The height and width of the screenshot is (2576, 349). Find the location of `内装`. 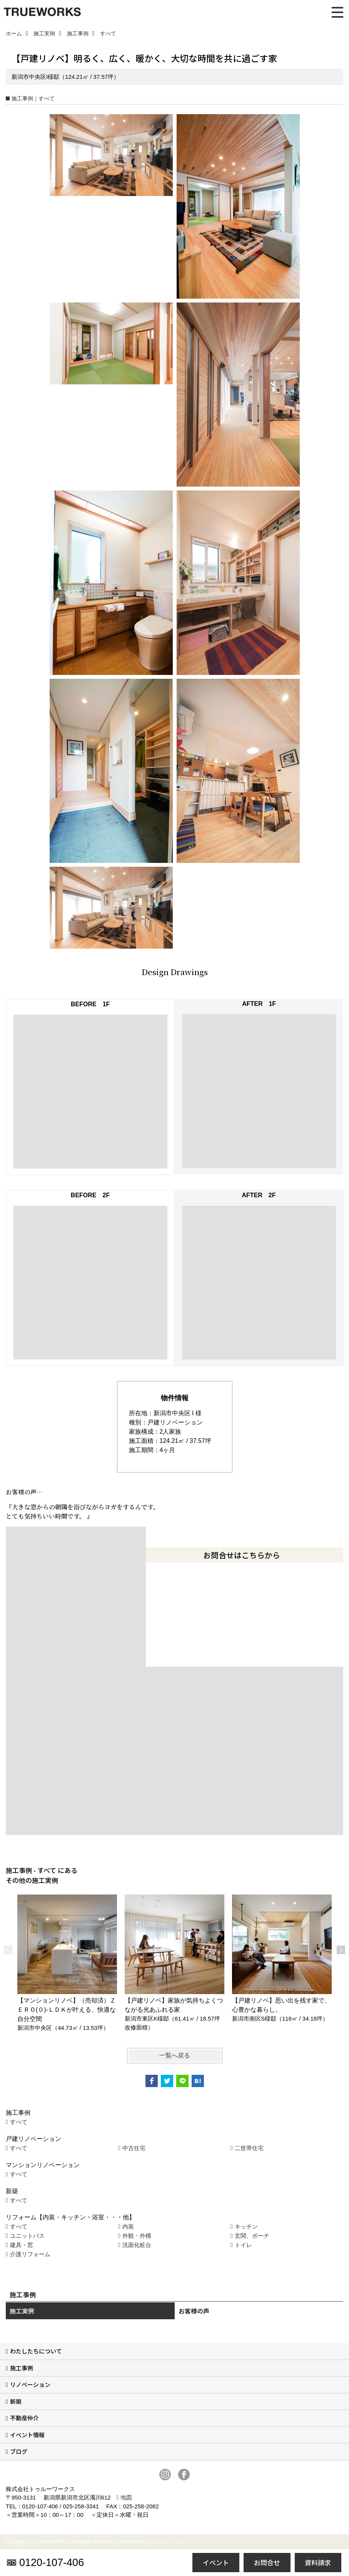

内装 is located at coordinates (128, 2226).